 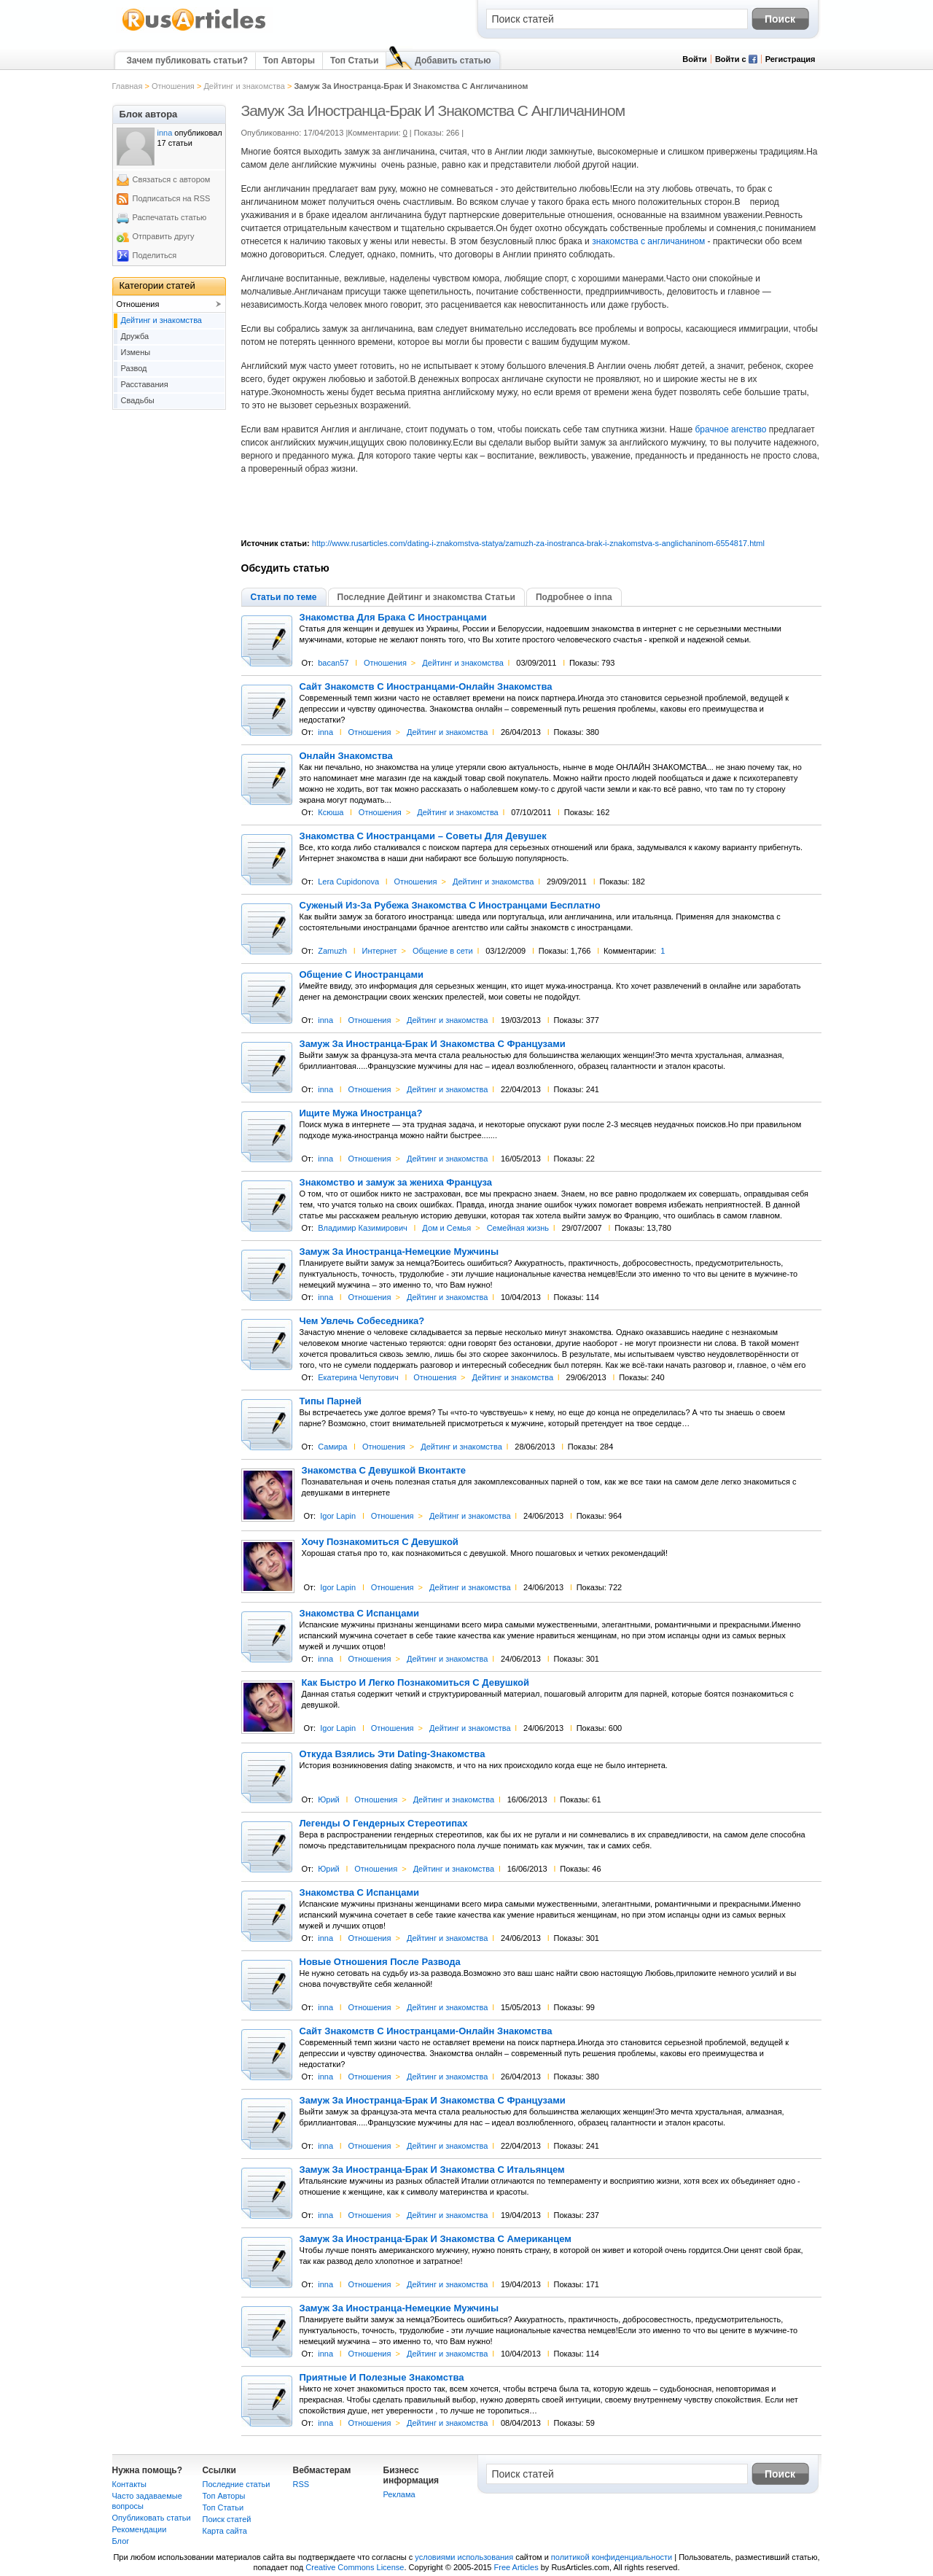 What do you see at coordinates (399, 1252) in the screenshot?
I see `Замуж За Иностранца-Немецкие Мужчины` at bounding box center [399, 1252].